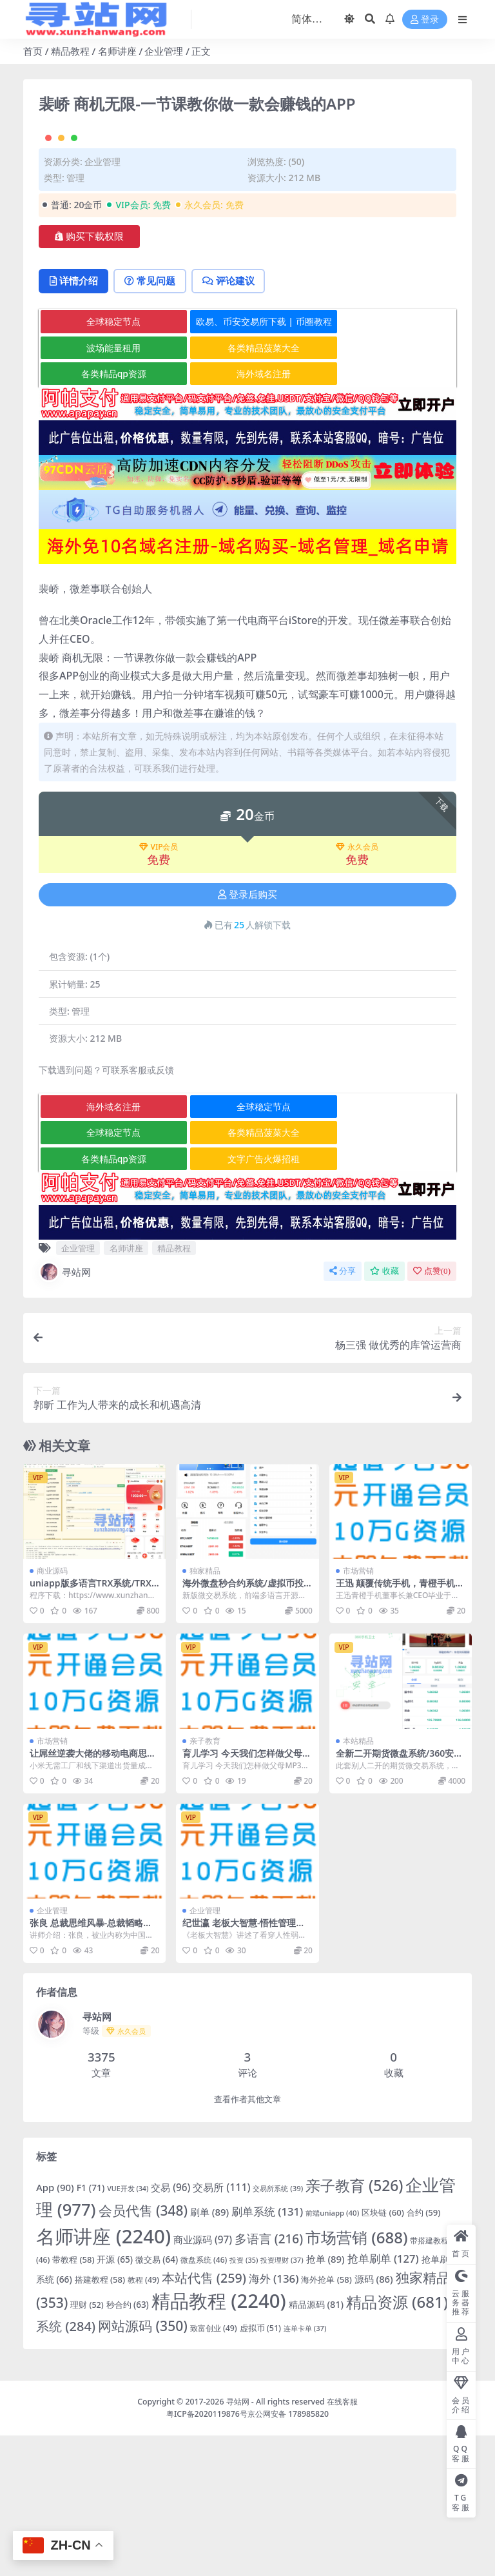 Image resolution: width=495 pixels, height=2576 pixels. I want to click on 常见问题 [tab], so click(152, 421).